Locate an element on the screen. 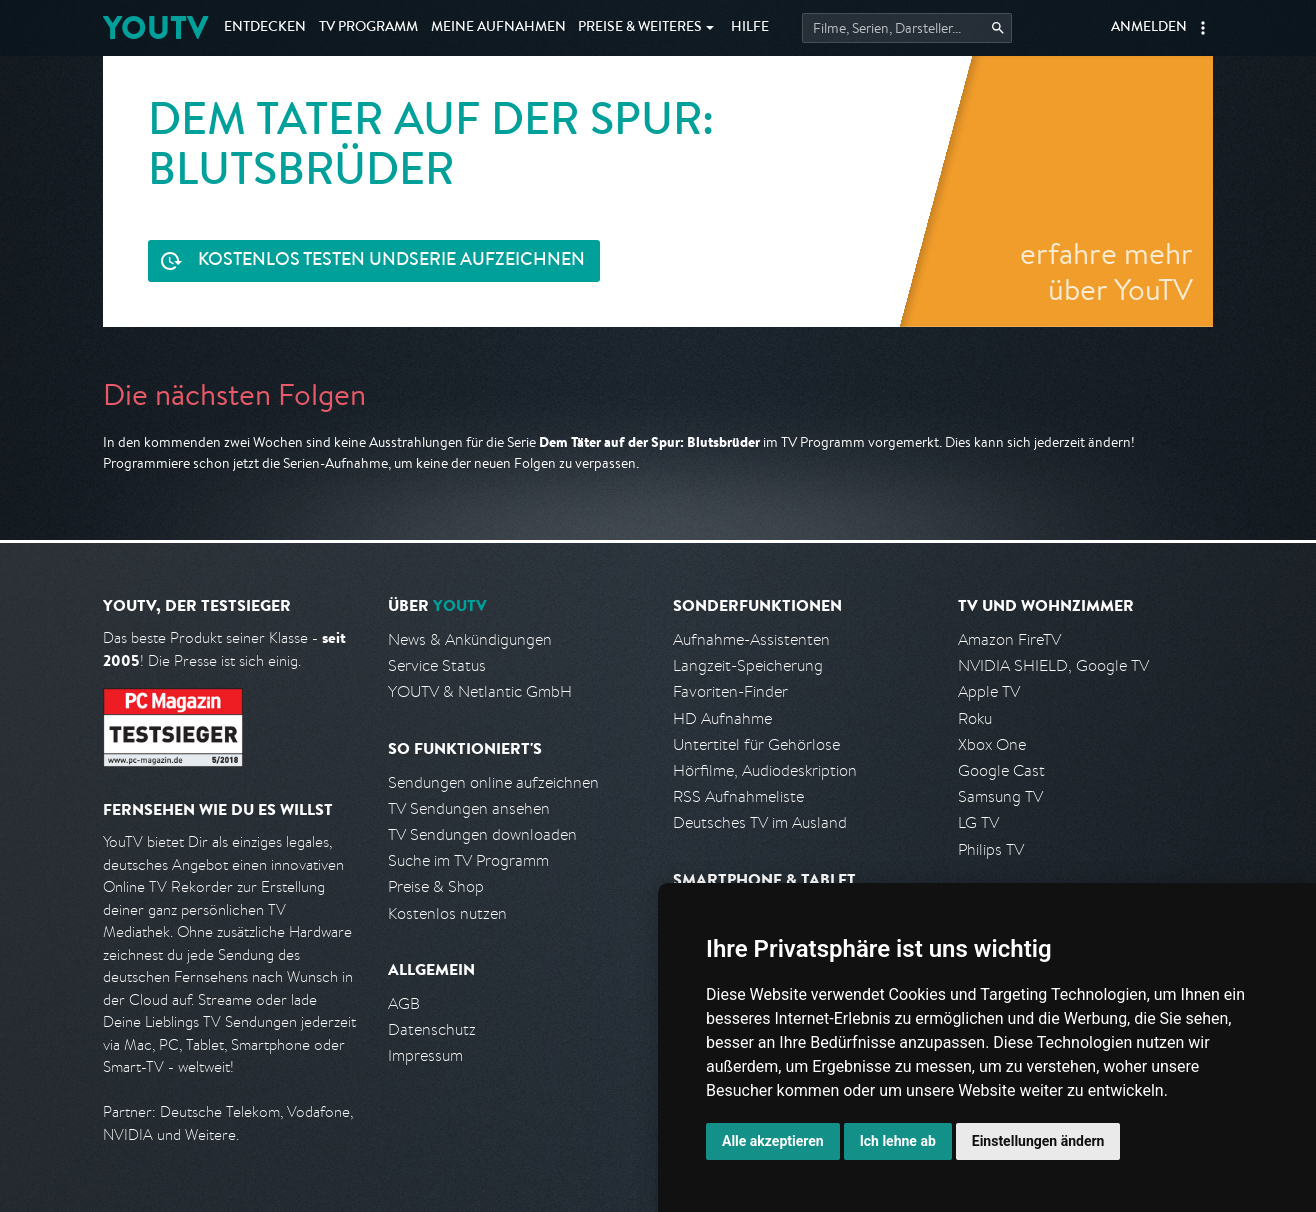 The image size is (1316, 1212). Serie aufzeichnen [<span class="hidden-sm-down">Kostenlos testen und </span>Serie aufzeichnen] is located at coordinates (391, 261).